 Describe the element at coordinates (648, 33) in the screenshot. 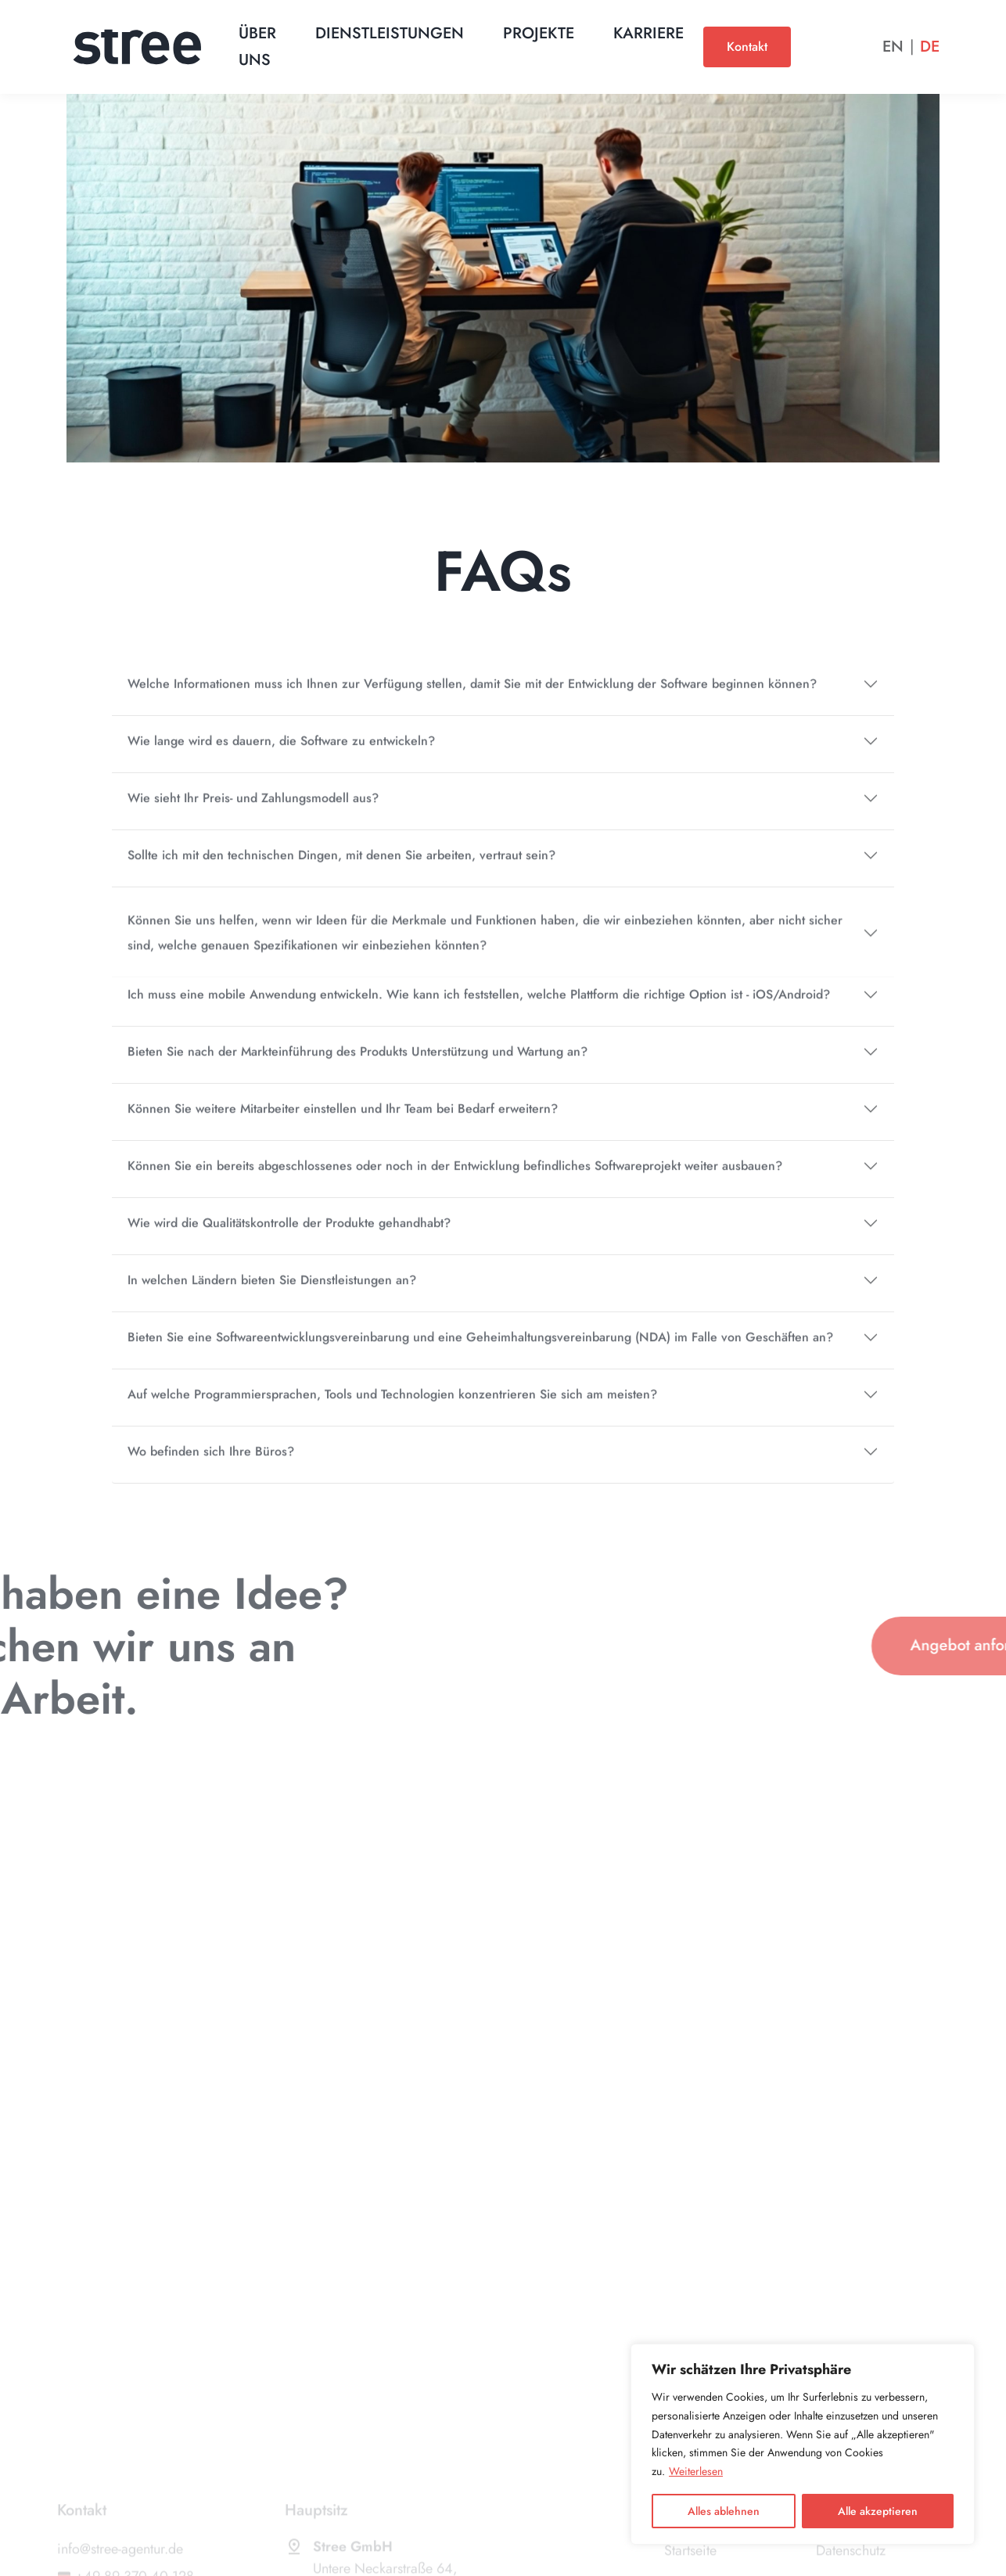

I see `Karriere` at that location.